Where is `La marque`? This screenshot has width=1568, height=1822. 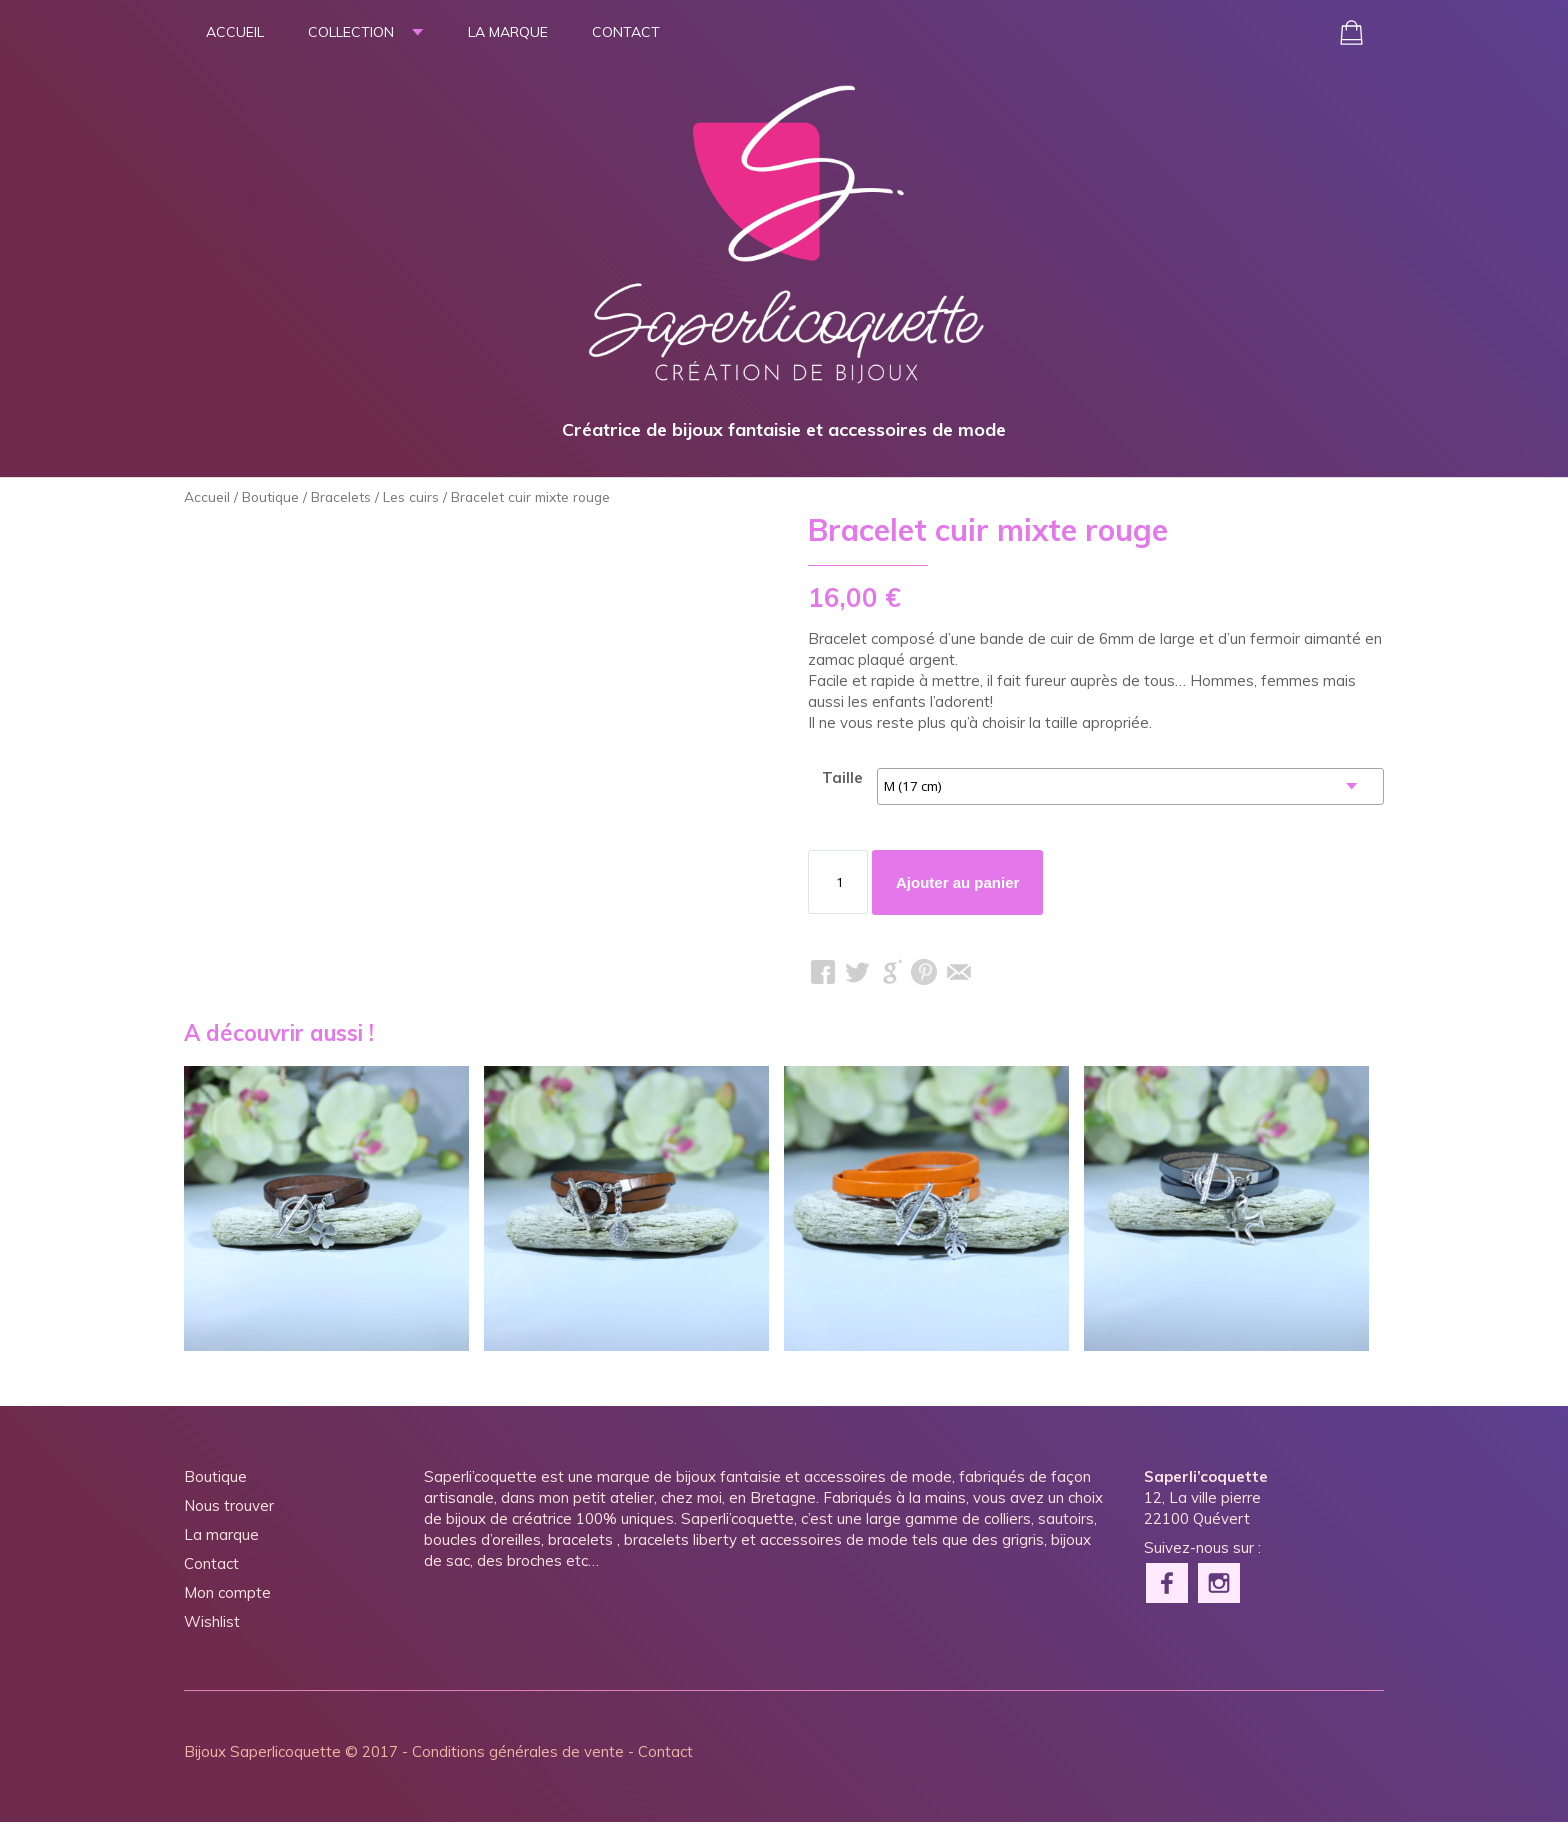
La marque is located at coordinates (508, 32).